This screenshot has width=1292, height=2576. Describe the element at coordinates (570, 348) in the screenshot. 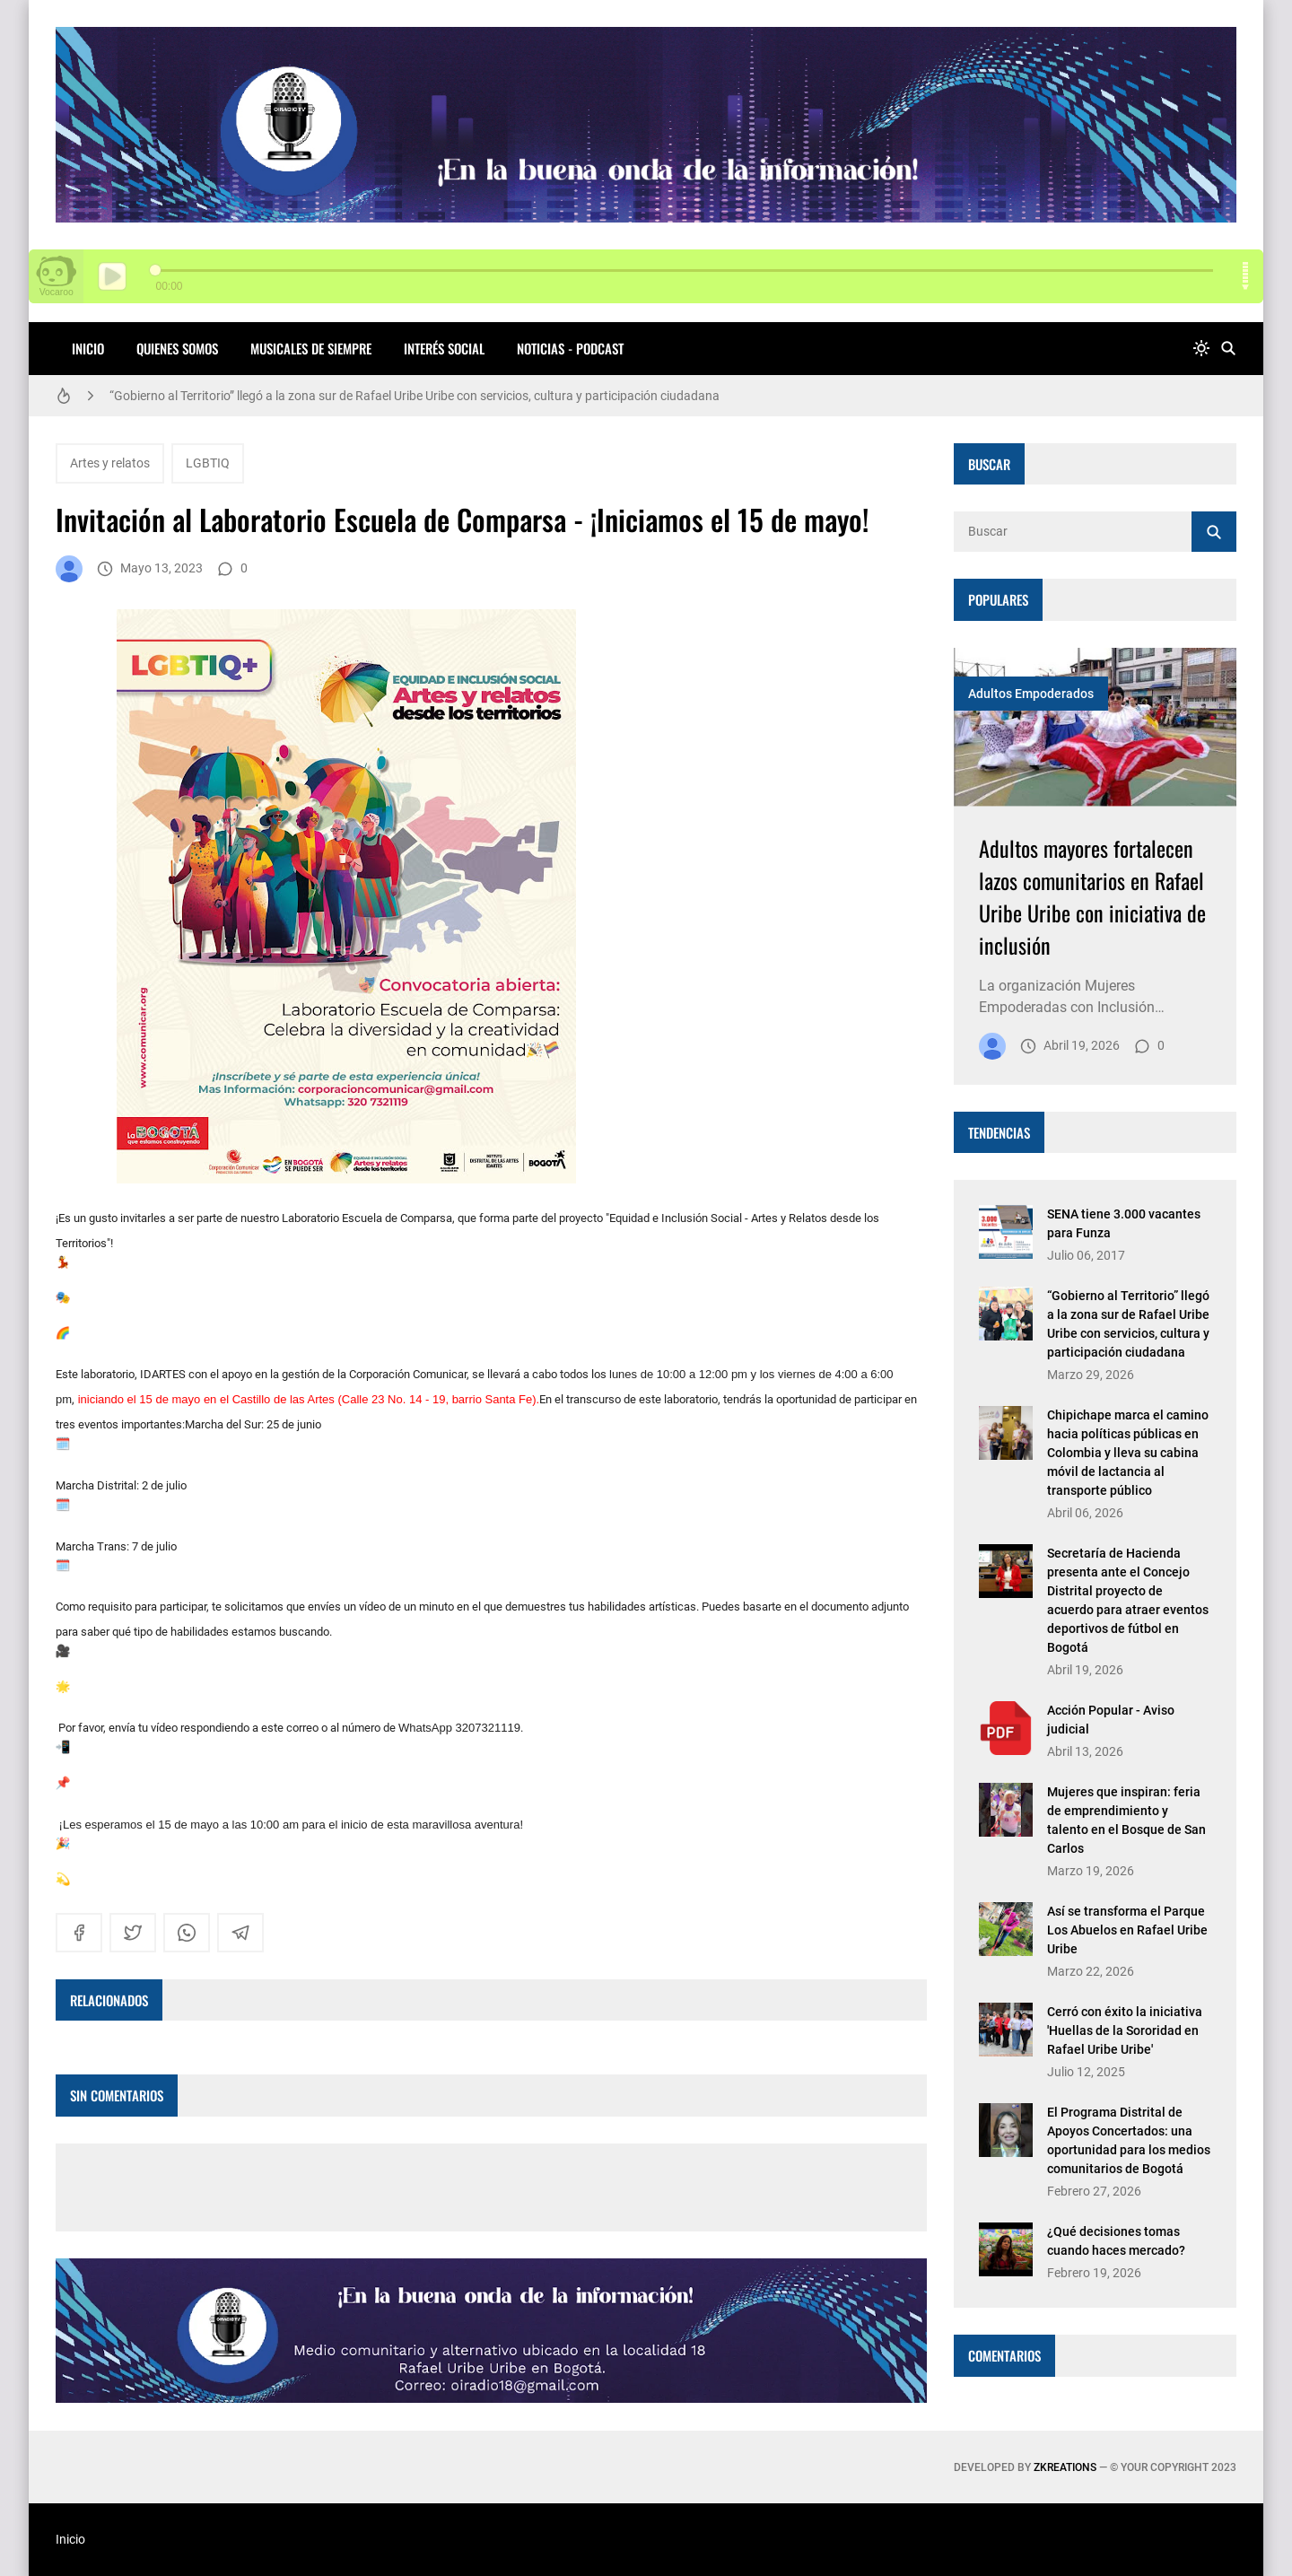

I see `NOTICIAS - PODCAST` at that location.